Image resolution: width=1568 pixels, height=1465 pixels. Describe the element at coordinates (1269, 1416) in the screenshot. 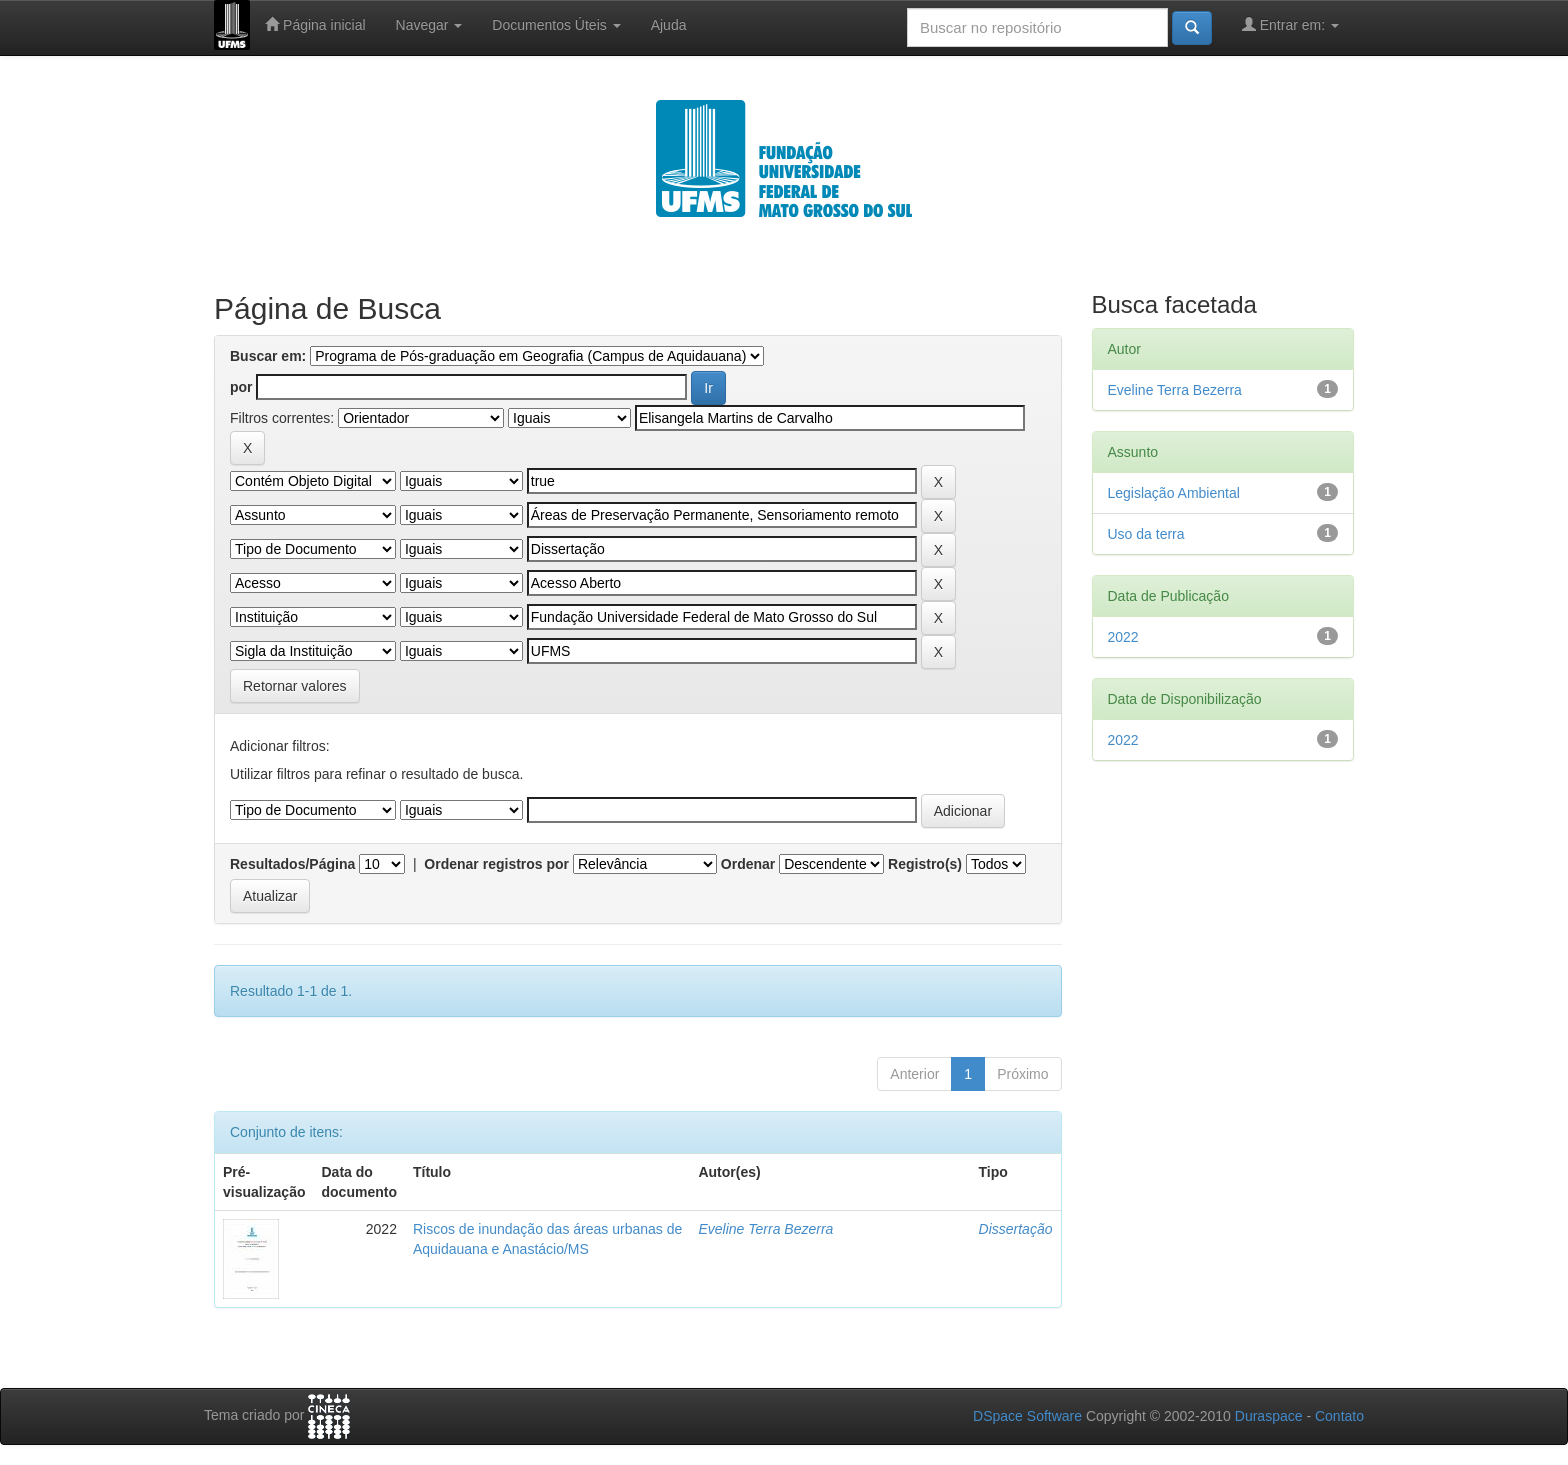

I see `Duraspace` at that location.